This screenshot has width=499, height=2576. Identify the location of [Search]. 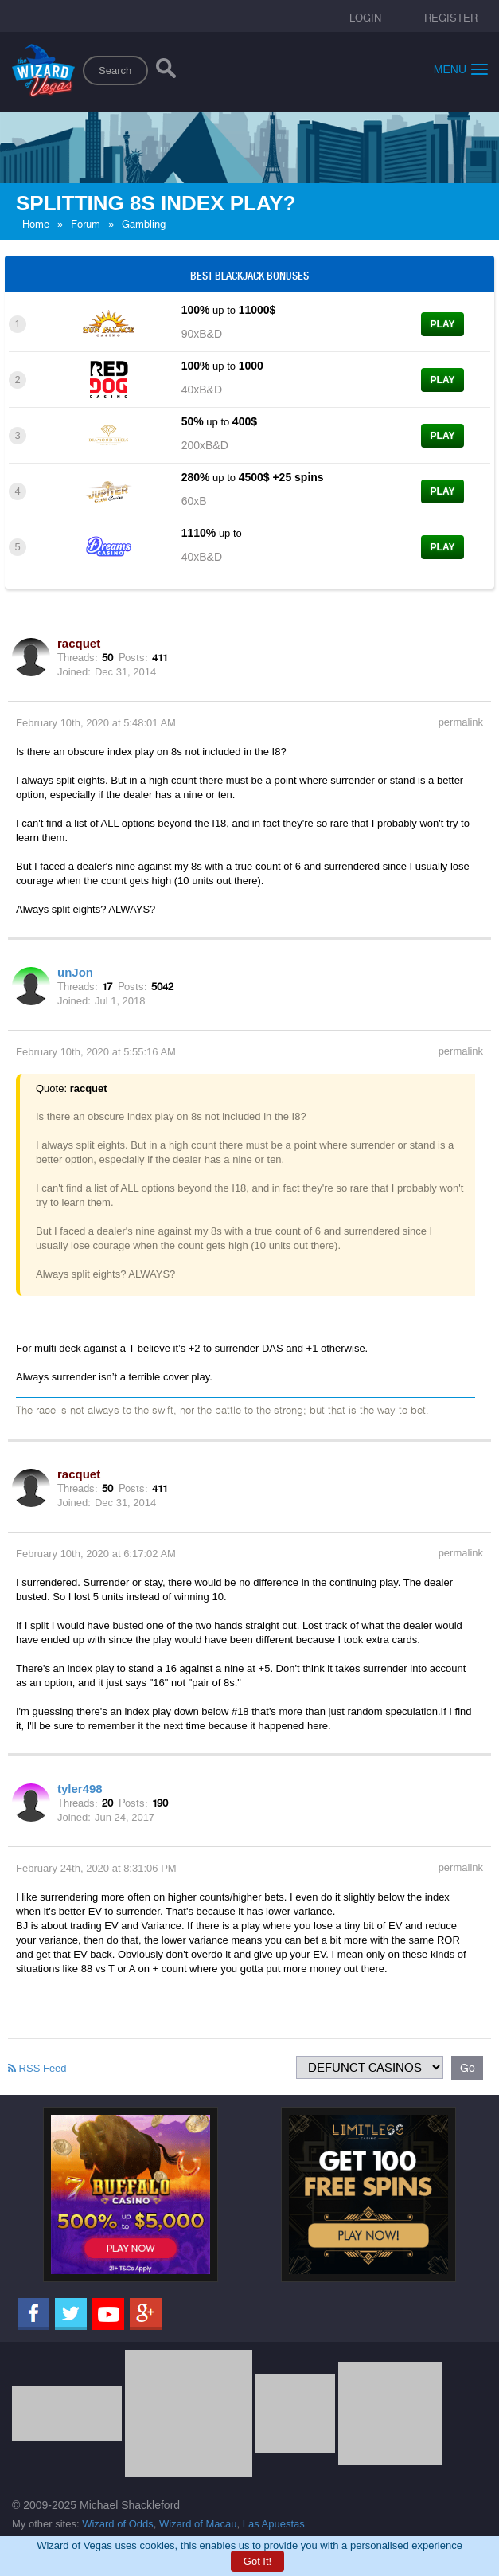
(166, 71).